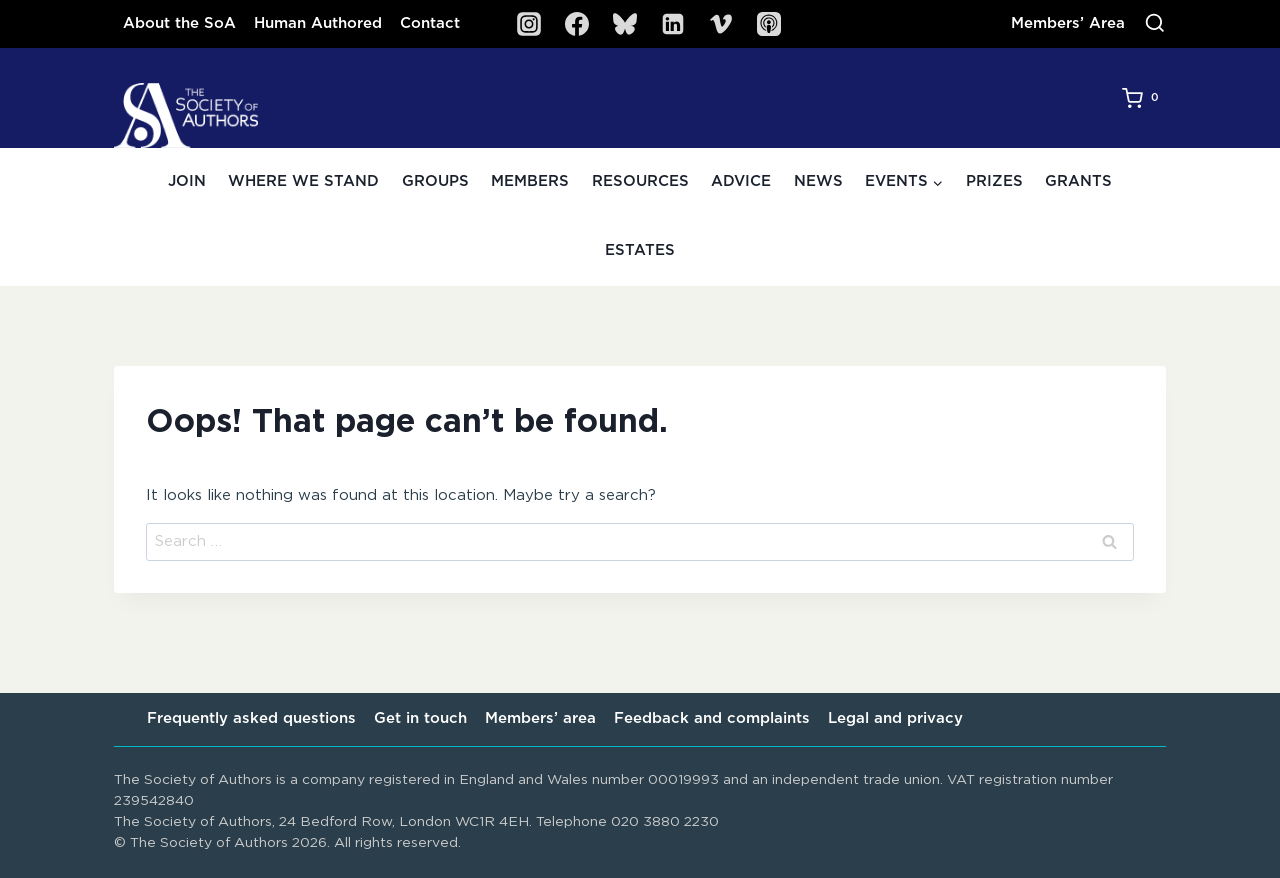 Image resolution: width=1280 pixels, height=878 pixels. What do you see at coordinates (721, 24) in the screenshot?
I see `[Vimeo]` at bounding box center [721, 24].